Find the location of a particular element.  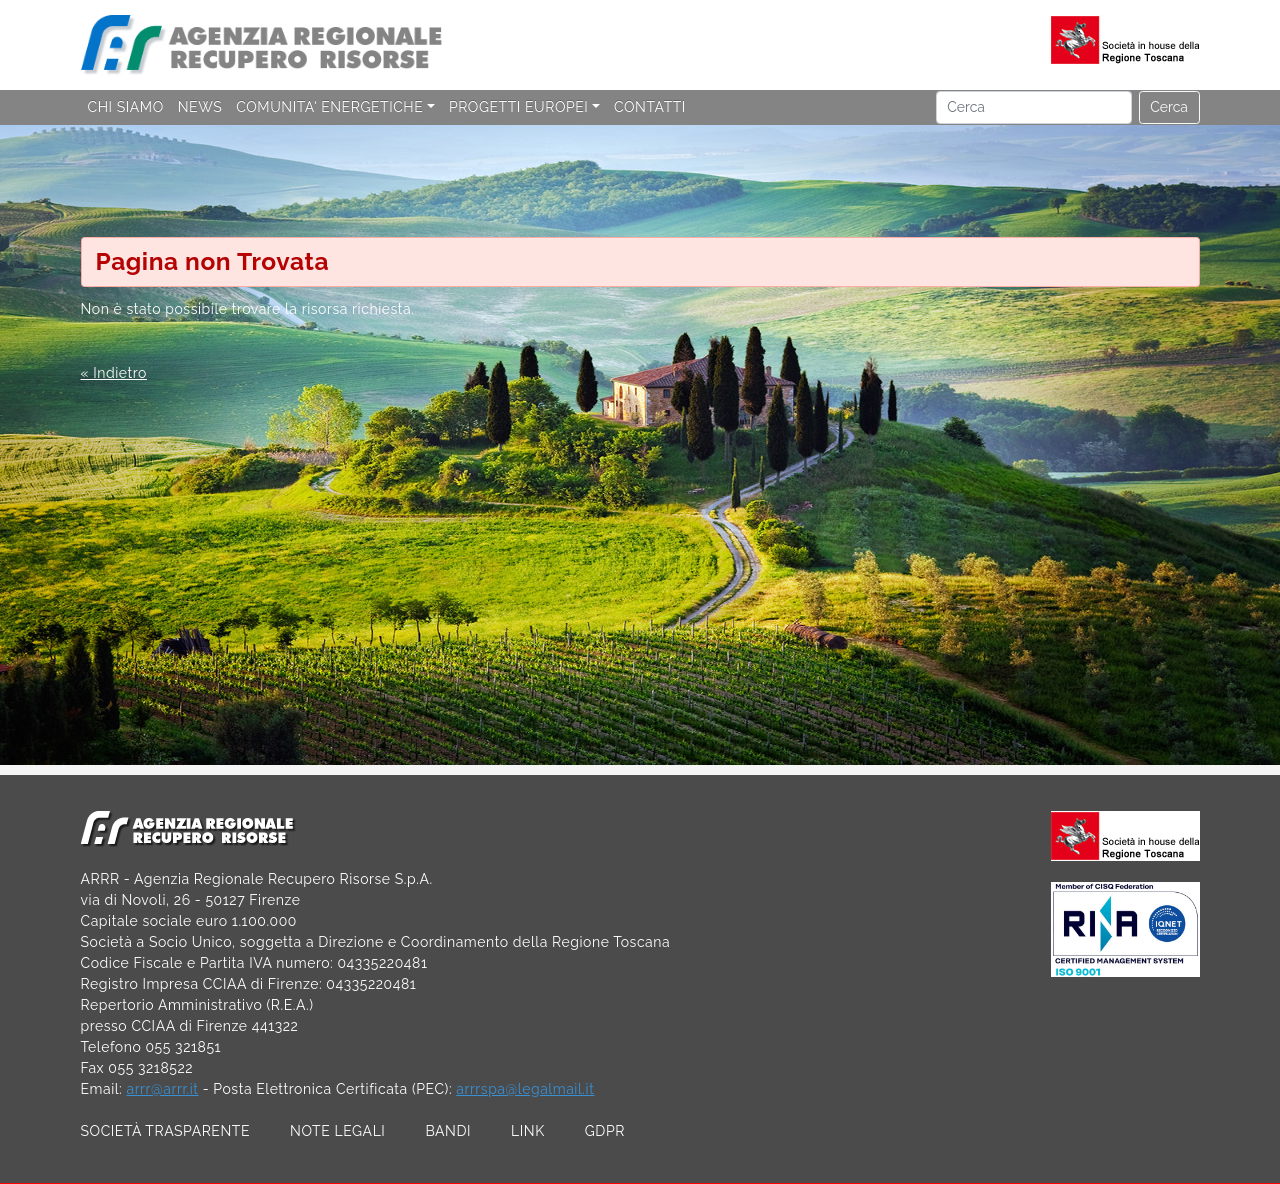

COMUNITA' ENERGETICHE [button] is located at coordinates (329, 107).